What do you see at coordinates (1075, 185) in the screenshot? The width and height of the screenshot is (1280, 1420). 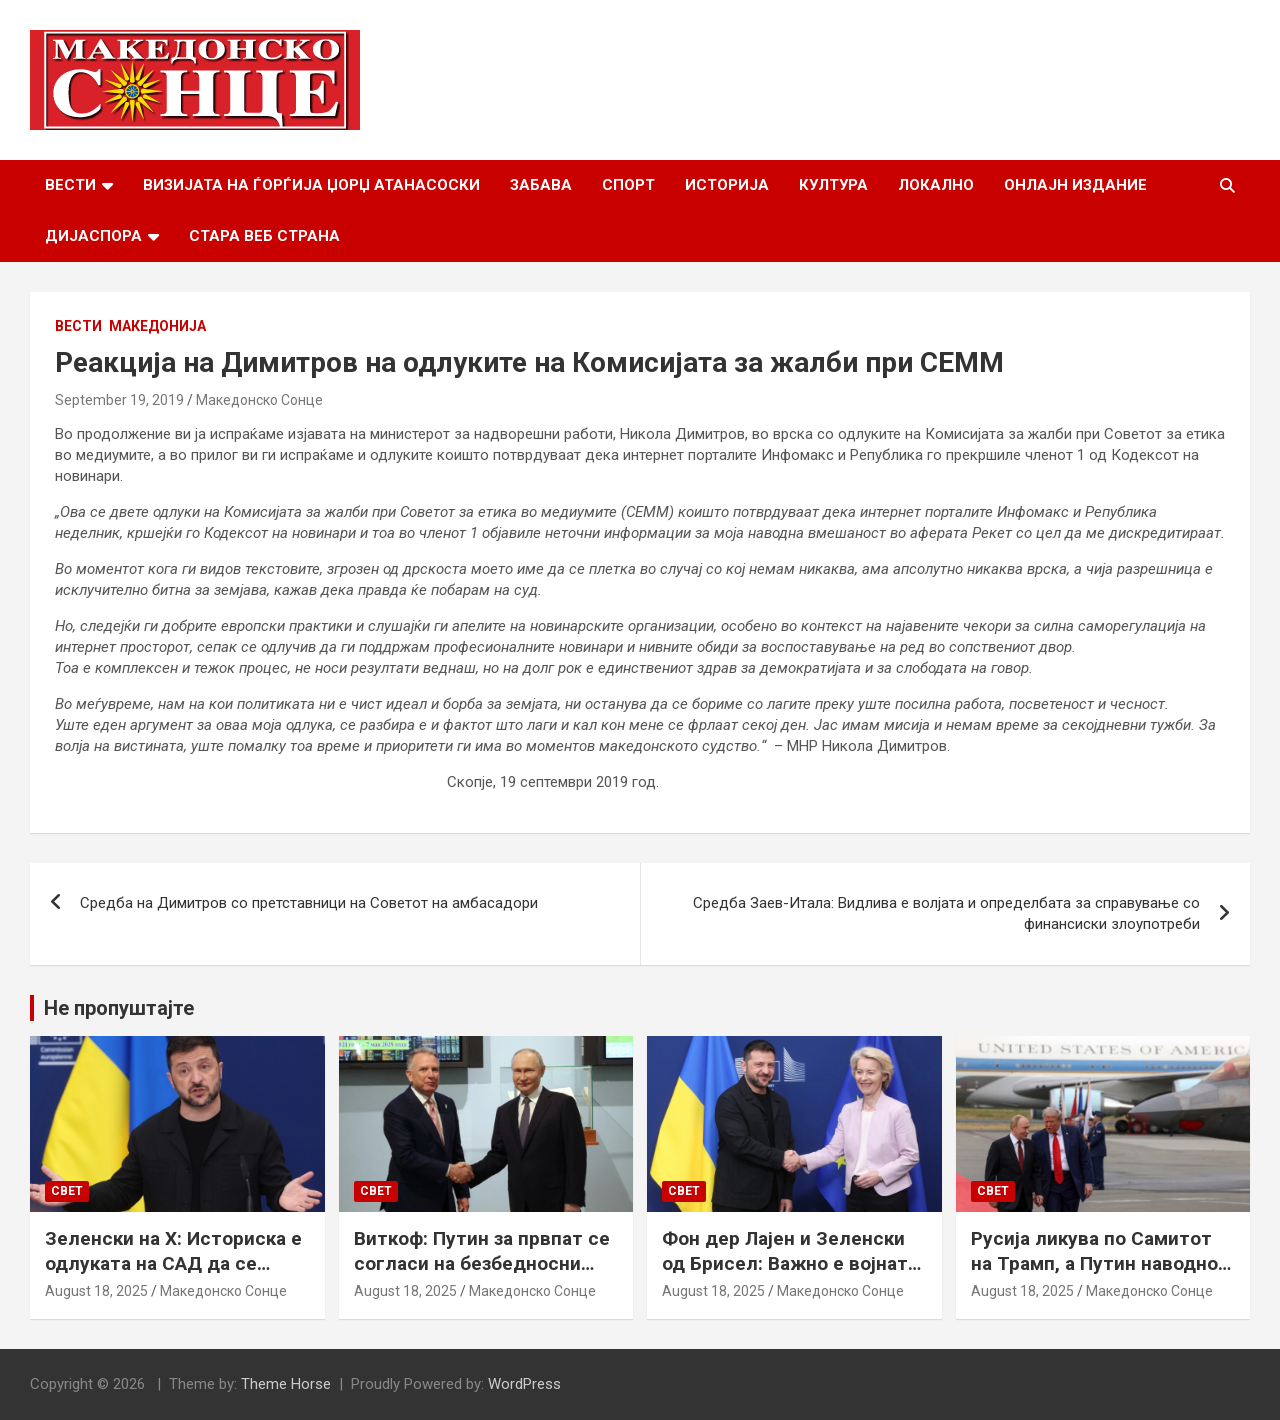 I see `Онлајн Издание` at bounding box center [1075, 185].